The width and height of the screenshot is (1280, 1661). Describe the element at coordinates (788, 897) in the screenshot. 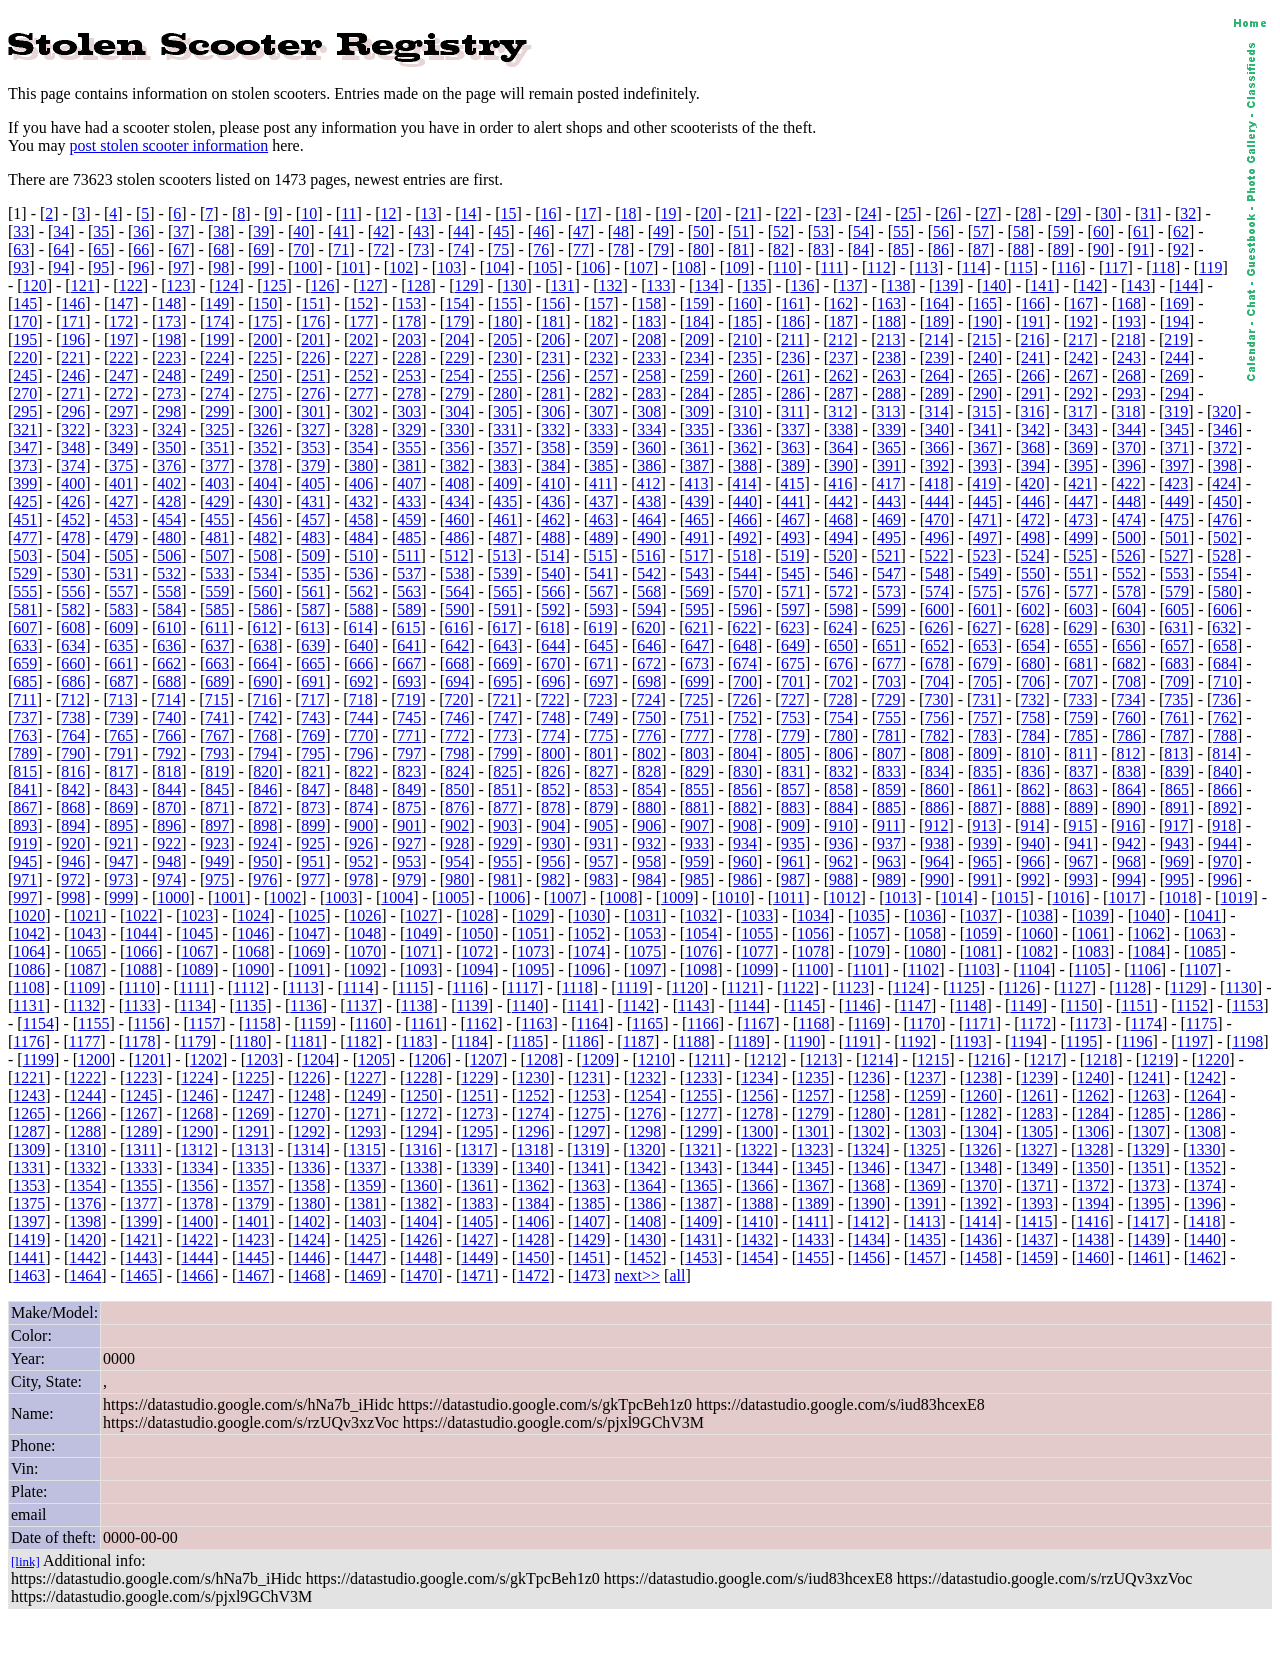

I see `1011` at that location.